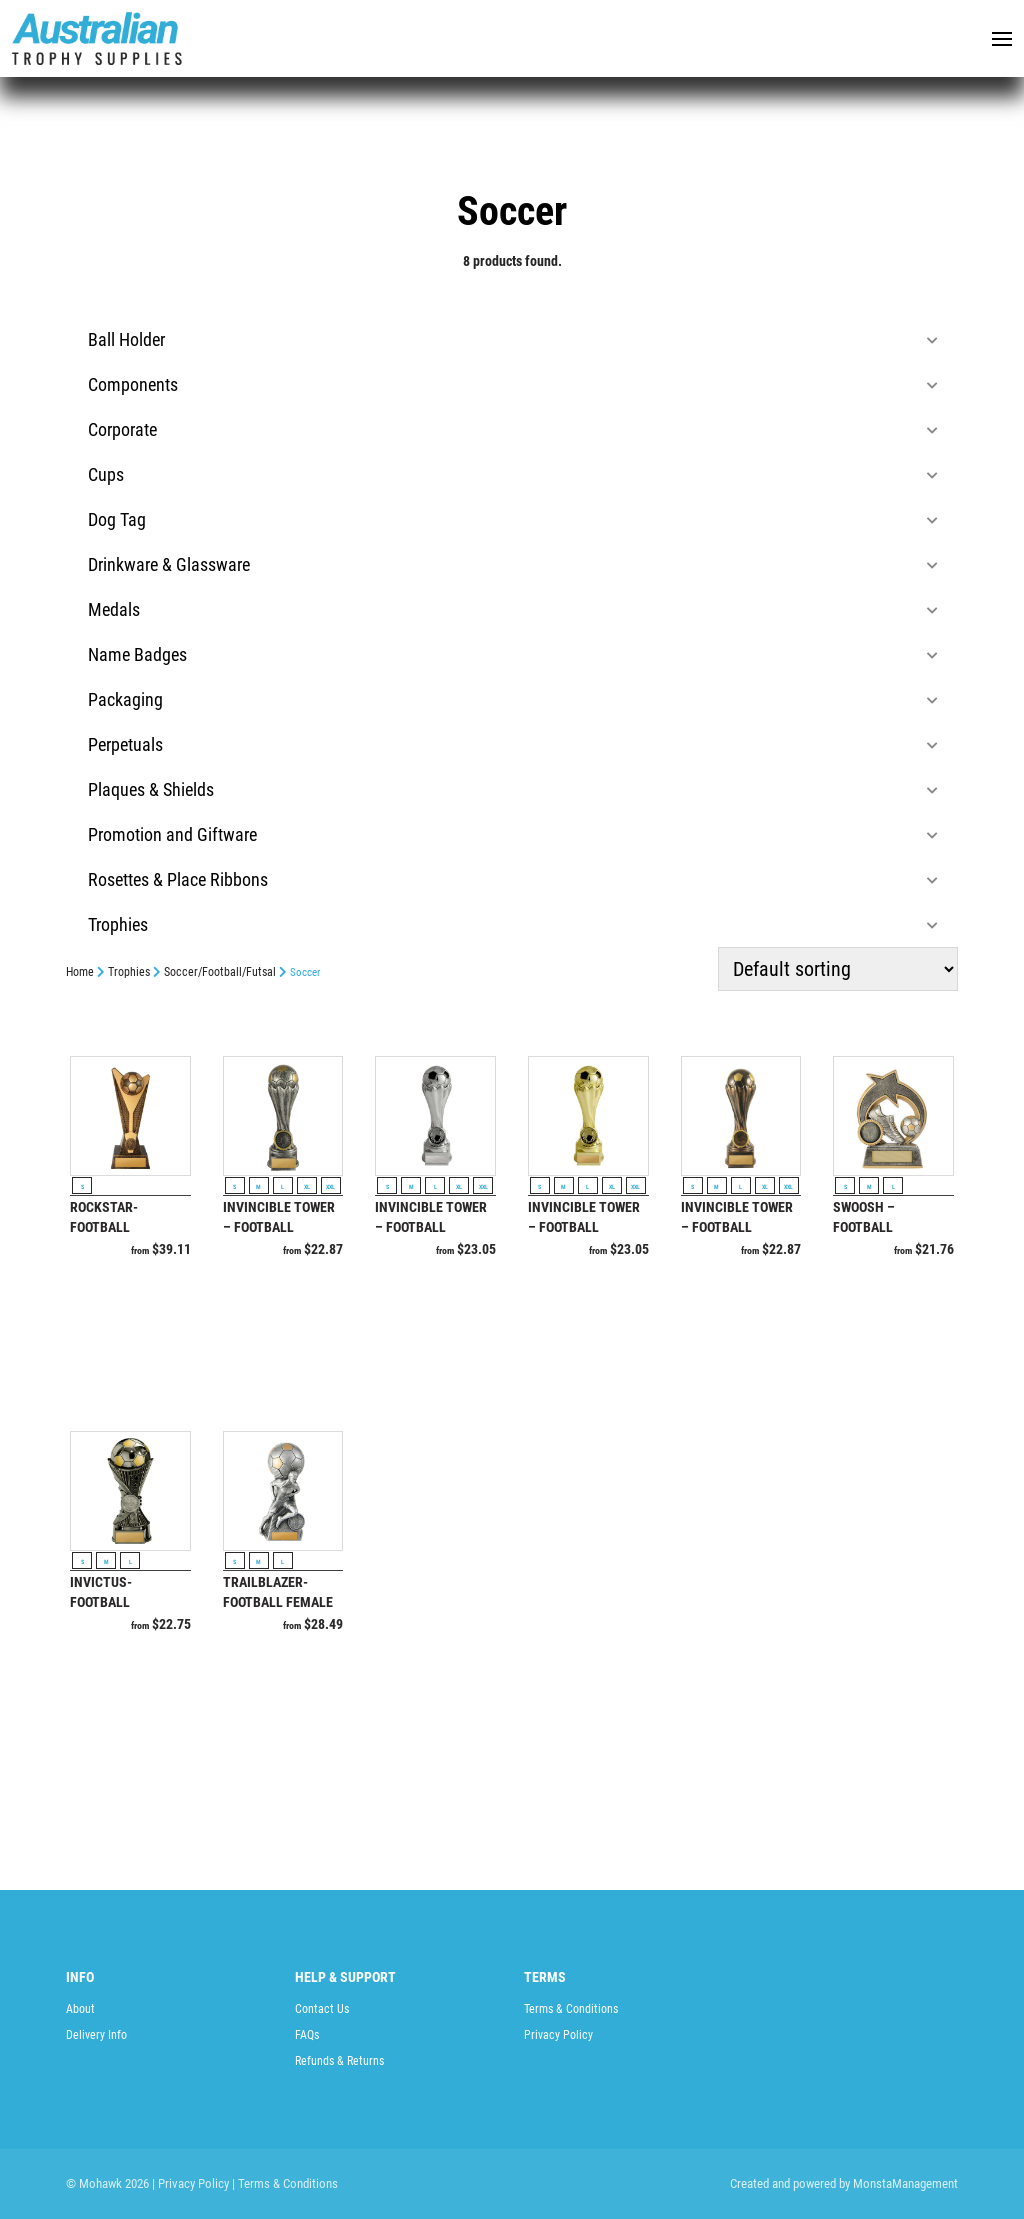 The image size is (1024, 2219). I want to click on Plaques & Shields, so click(513, 789).